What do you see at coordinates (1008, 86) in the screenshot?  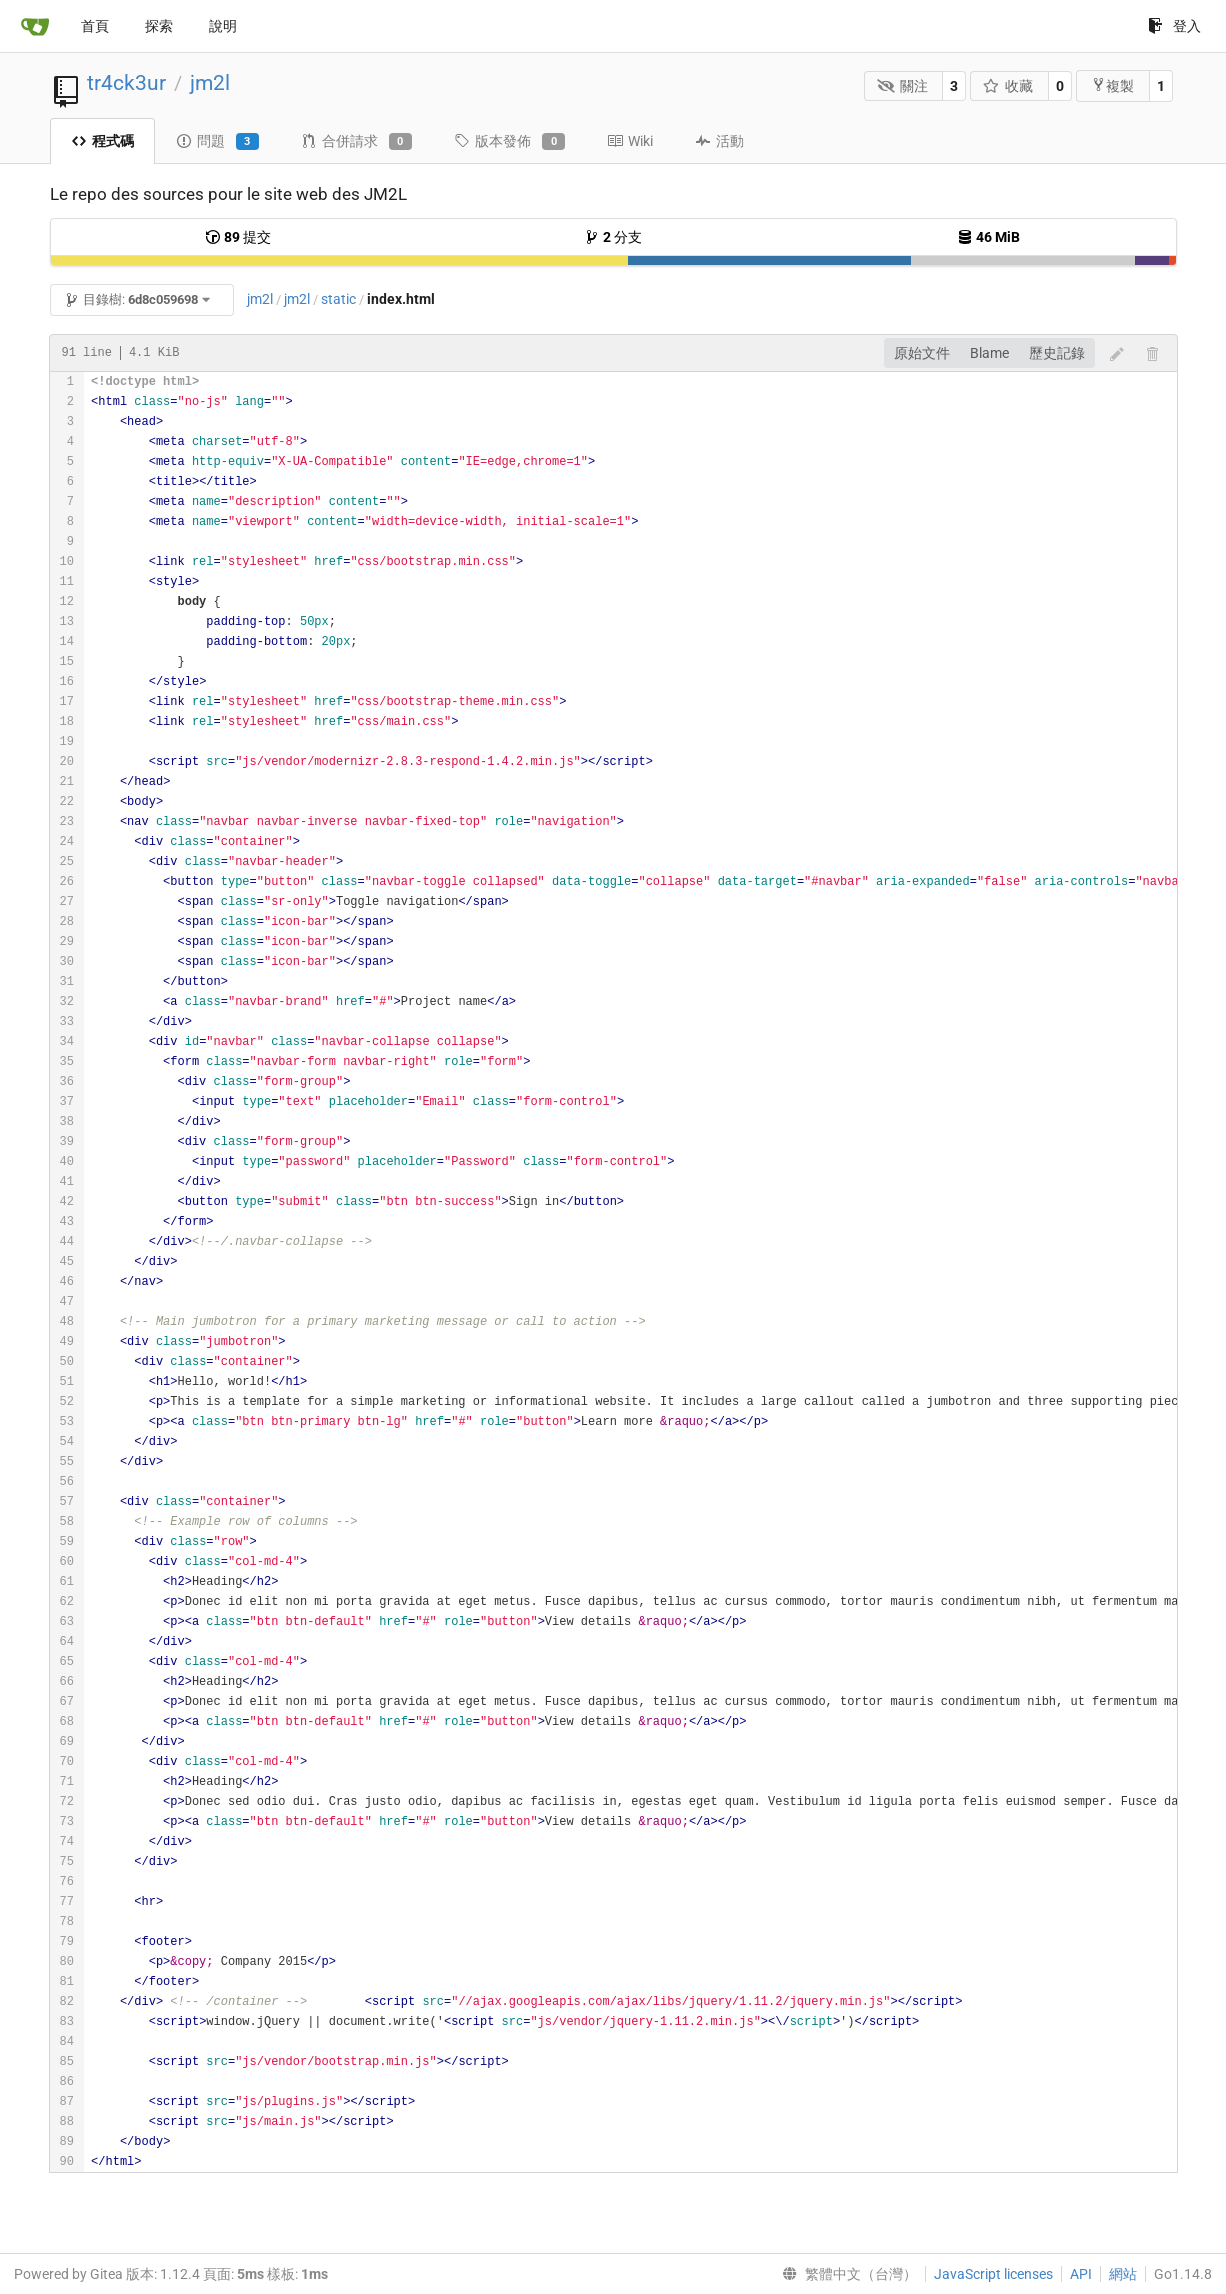 I see `收藏` at bounding box center [1008, 86].